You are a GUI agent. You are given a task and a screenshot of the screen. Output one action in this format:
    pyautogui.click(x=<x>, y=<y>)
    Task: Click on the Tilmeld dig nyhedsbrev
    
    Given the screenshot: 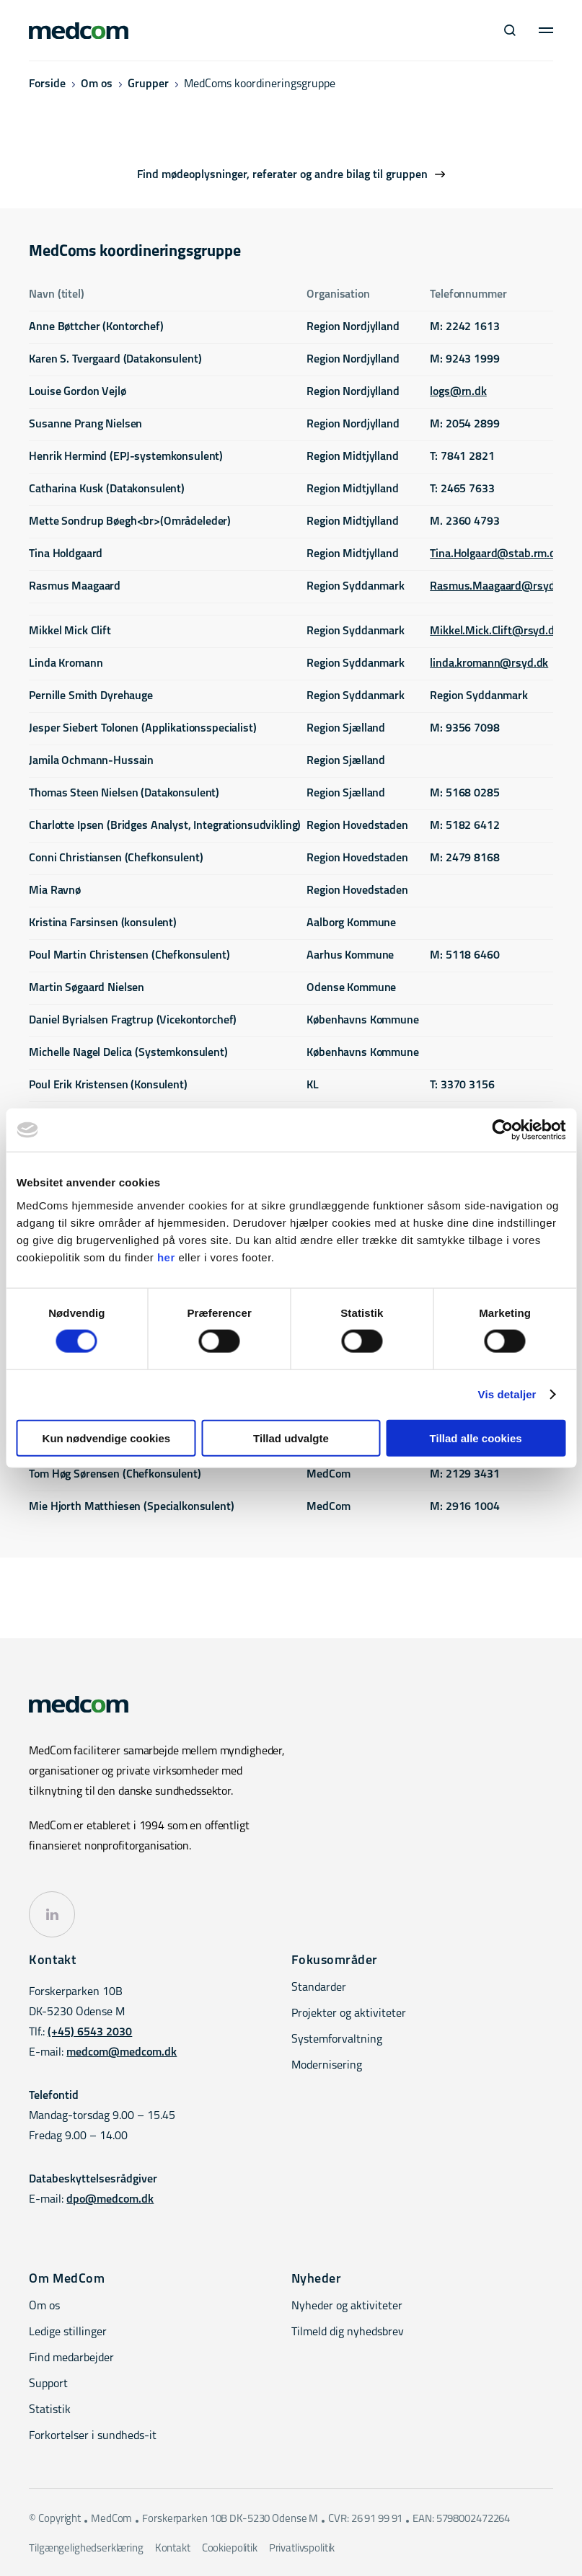 What is the action you would take?
    pyautogui.click(x=347, y=2332)
    